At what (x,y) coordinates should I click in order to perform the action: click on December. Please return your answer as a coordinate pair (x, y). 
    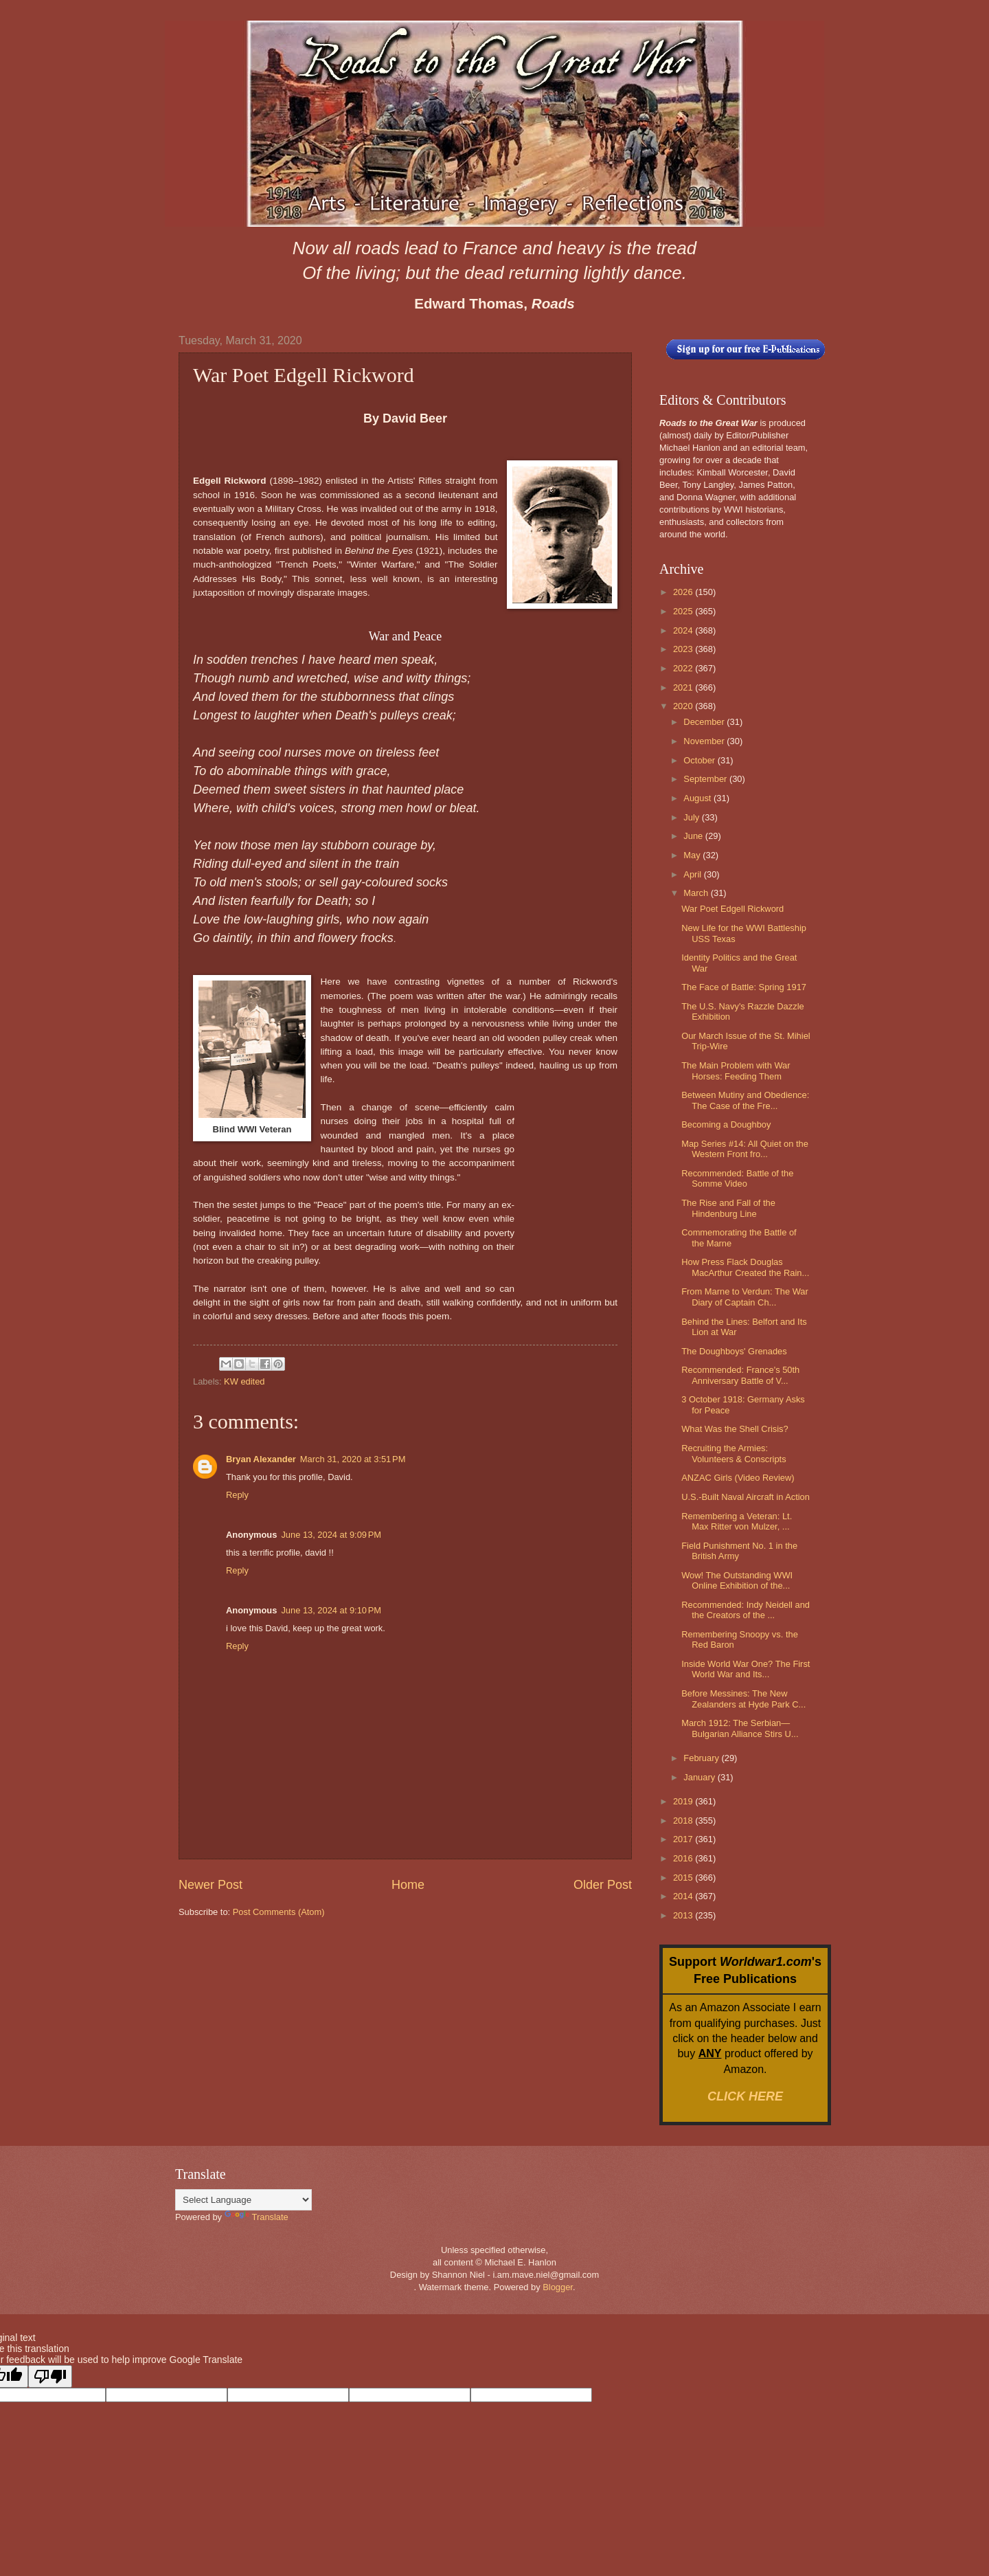
    Looking at the image, I should click on (705, 722).